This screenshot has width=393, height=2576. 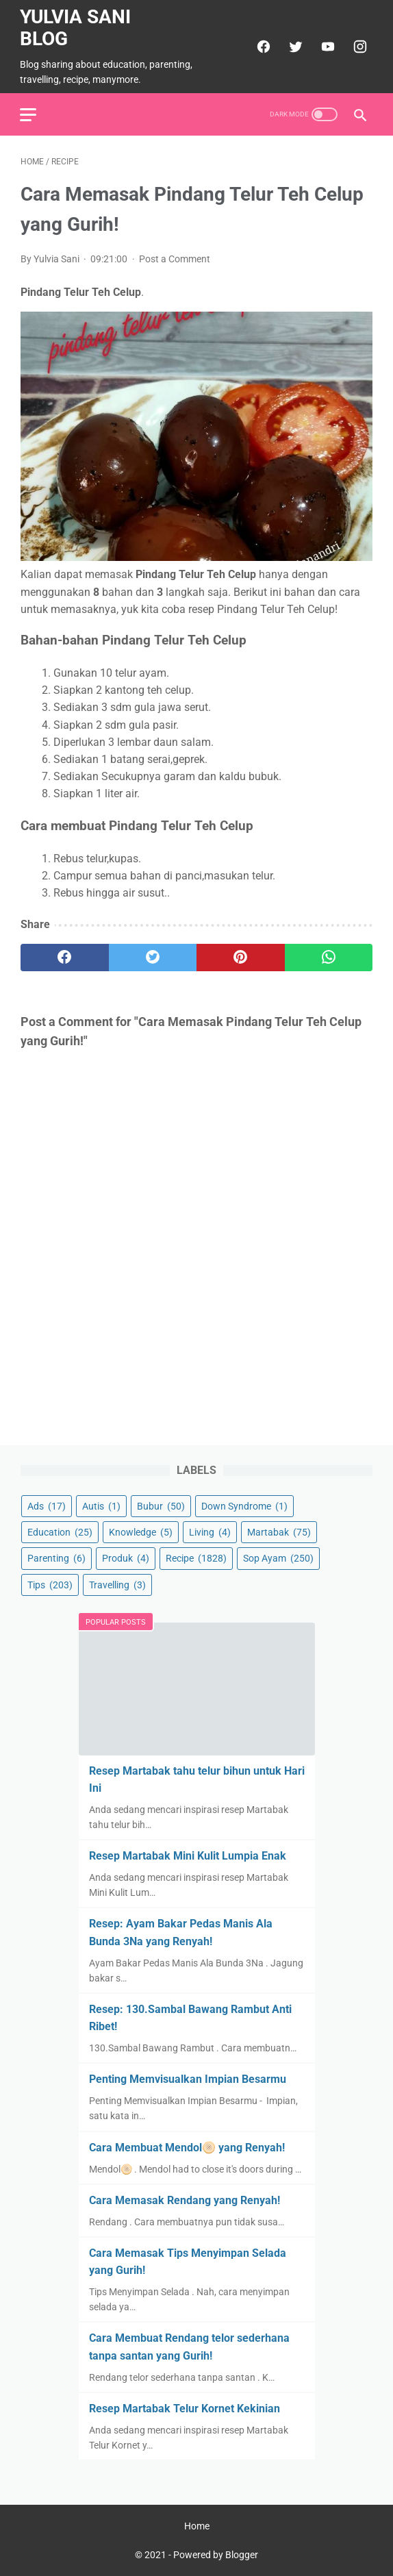 I want to click on Post a Comment, so click(x=174, y=257).